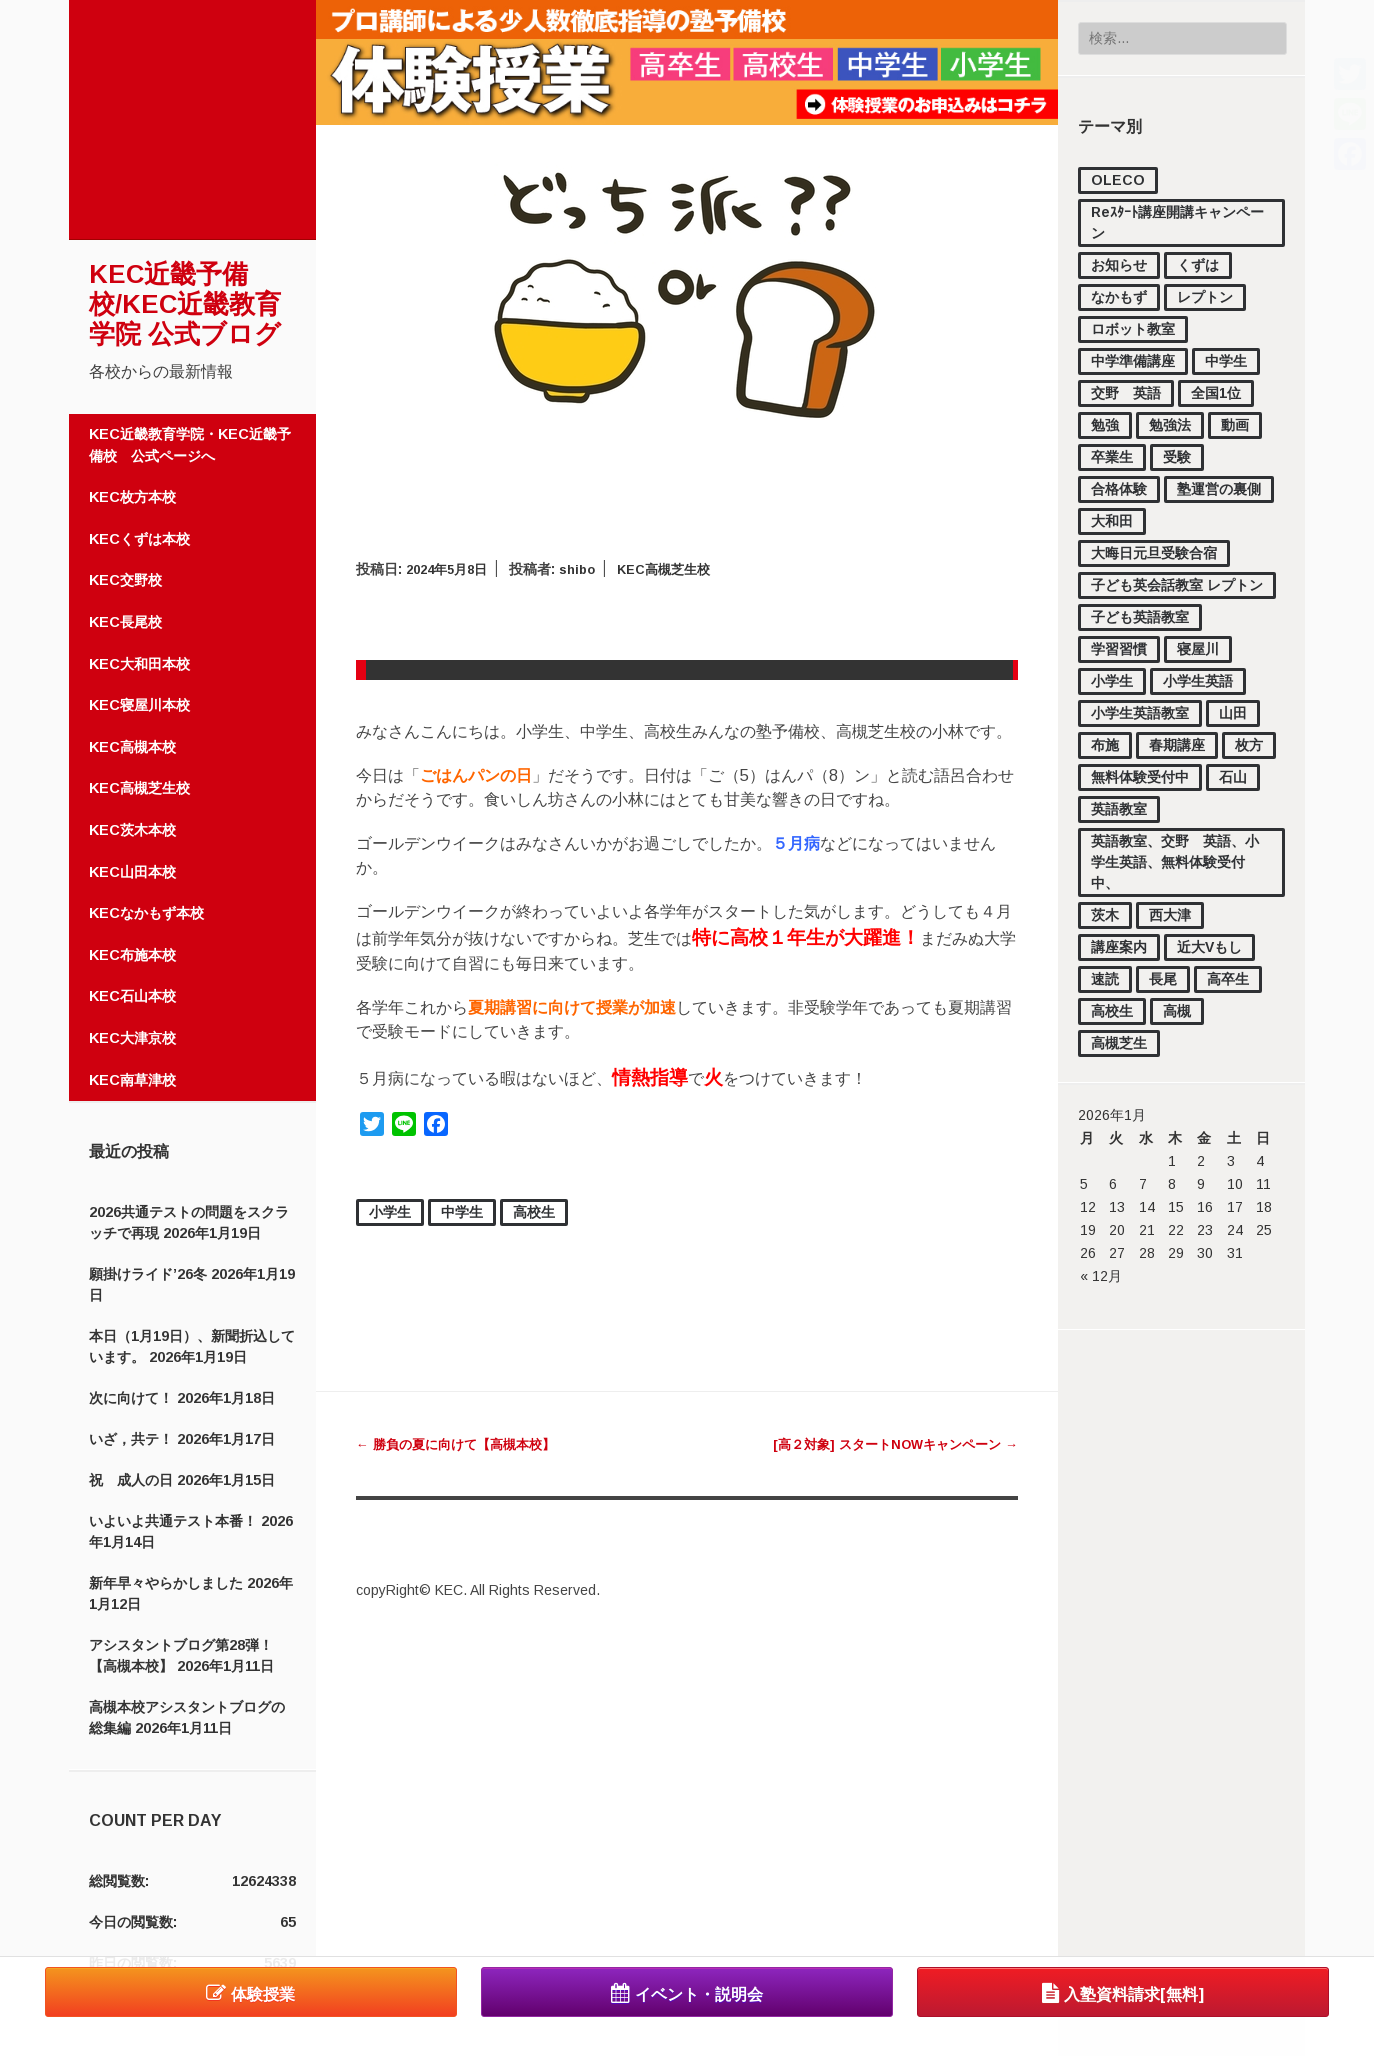 The width and height of the screenshot is (1374, 2056). Describe the element at coordinates (125, 580) in the screenshot. I see `KEC交野校` at that location.